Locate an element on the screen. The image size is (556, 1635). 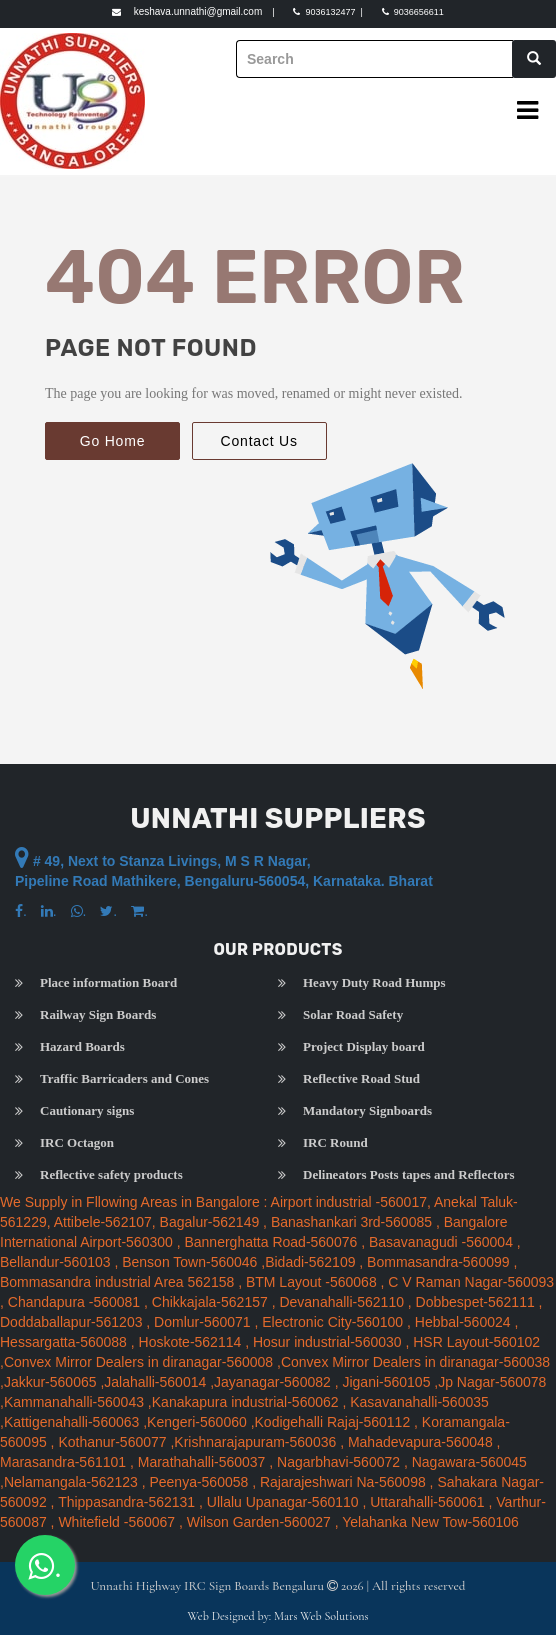
Solar Road Safety is located at coordinates (353, 1015).